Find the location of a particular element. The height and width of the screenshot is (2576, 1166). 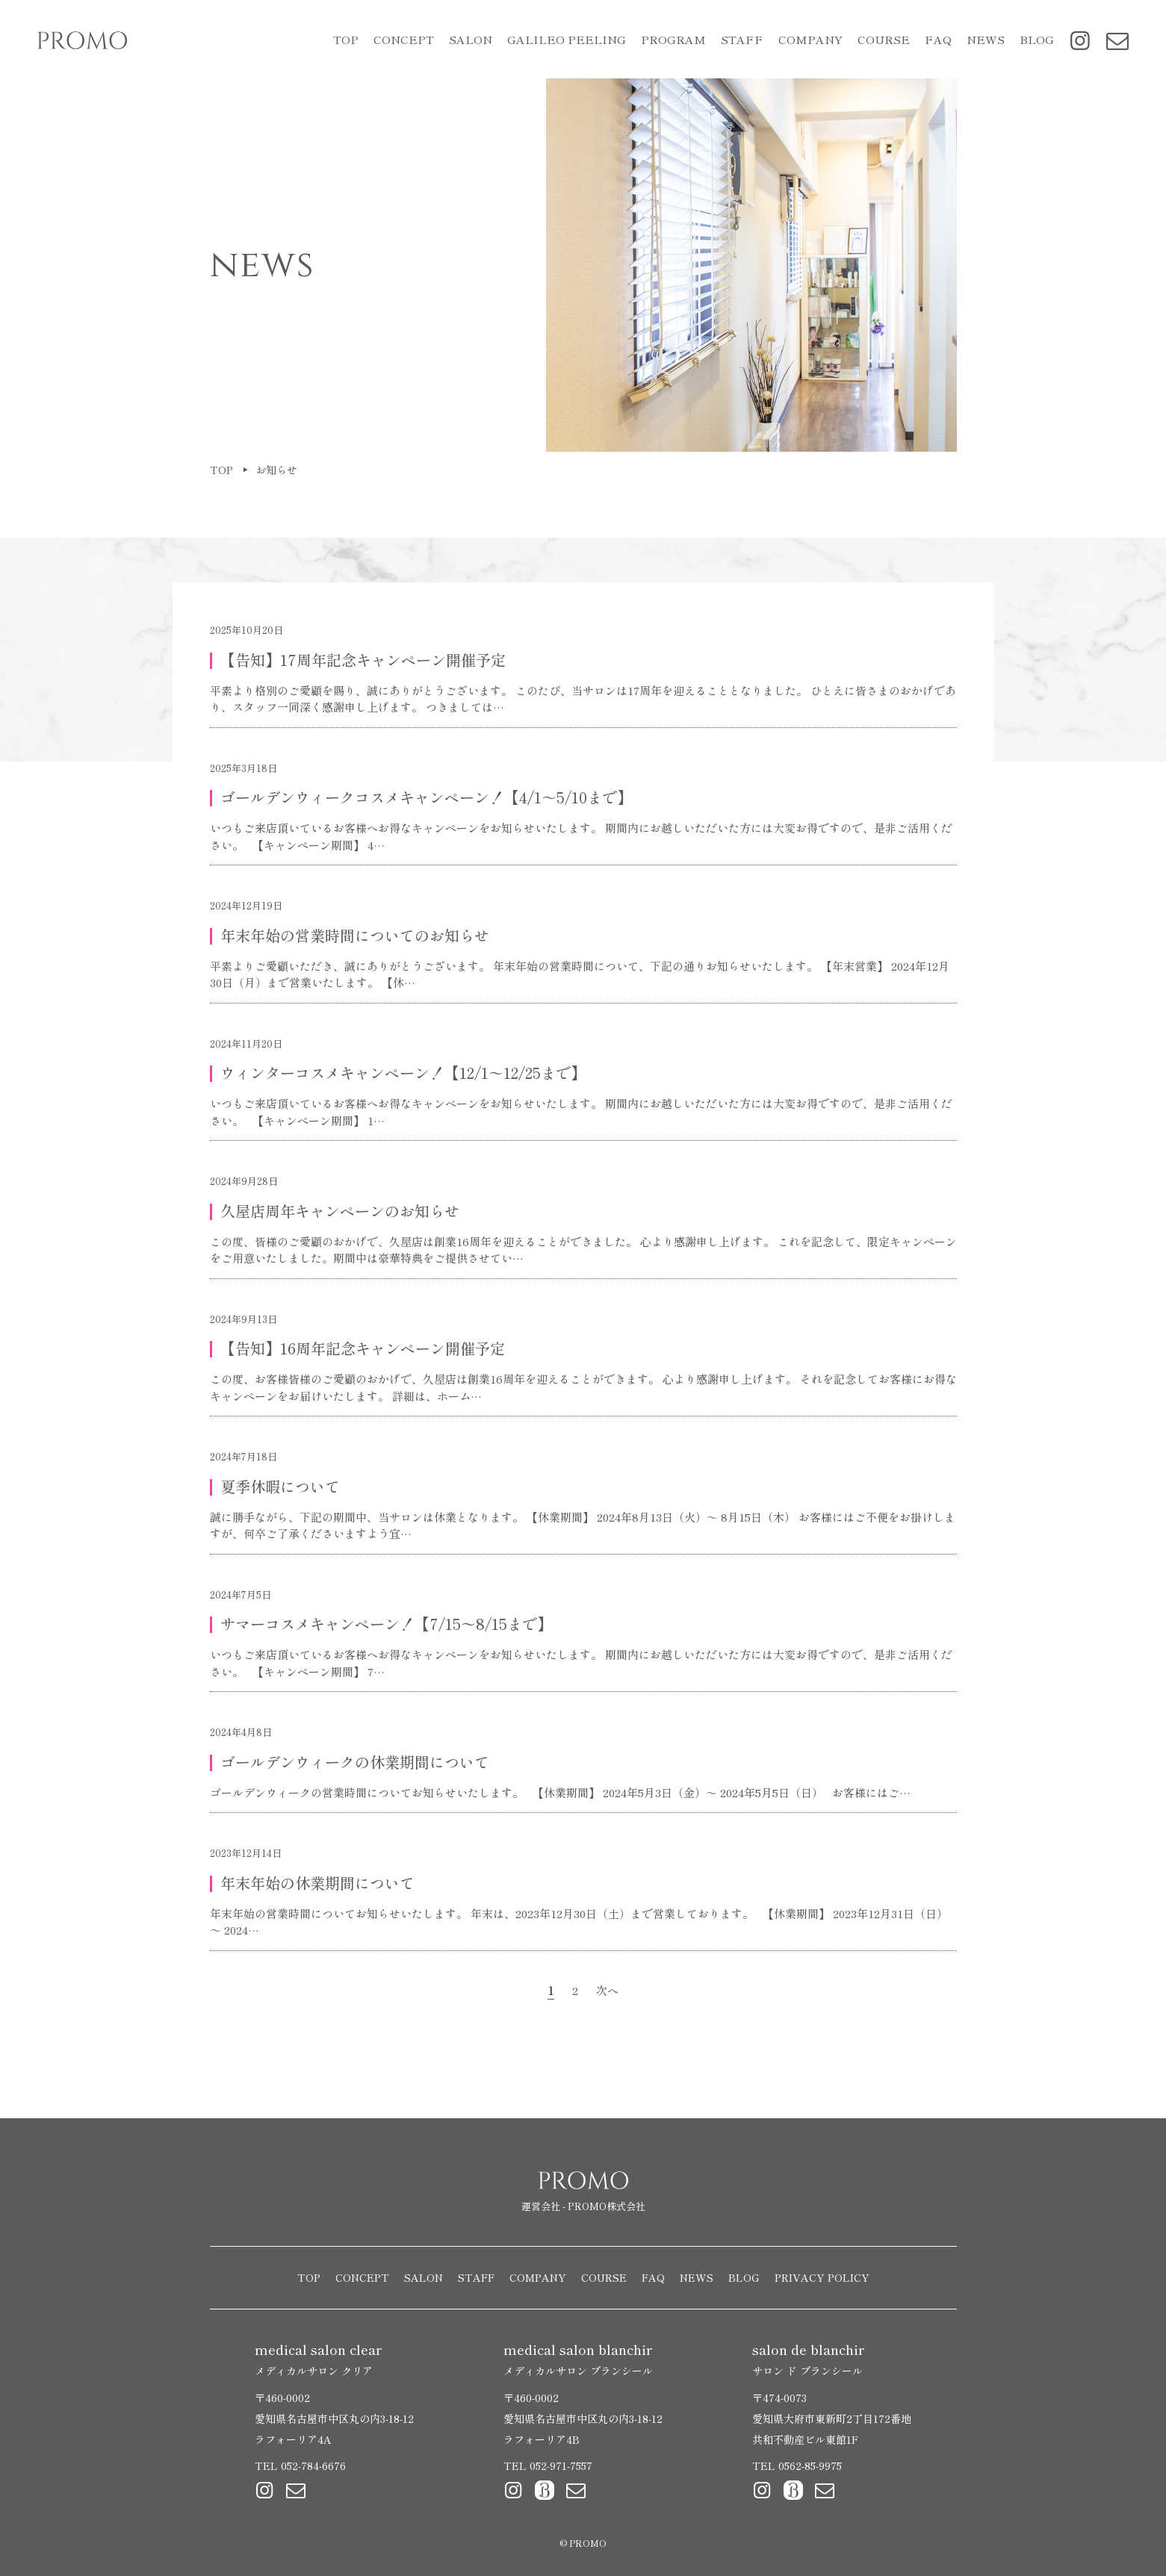

PROGRAM is located at coordinates (673, 39).